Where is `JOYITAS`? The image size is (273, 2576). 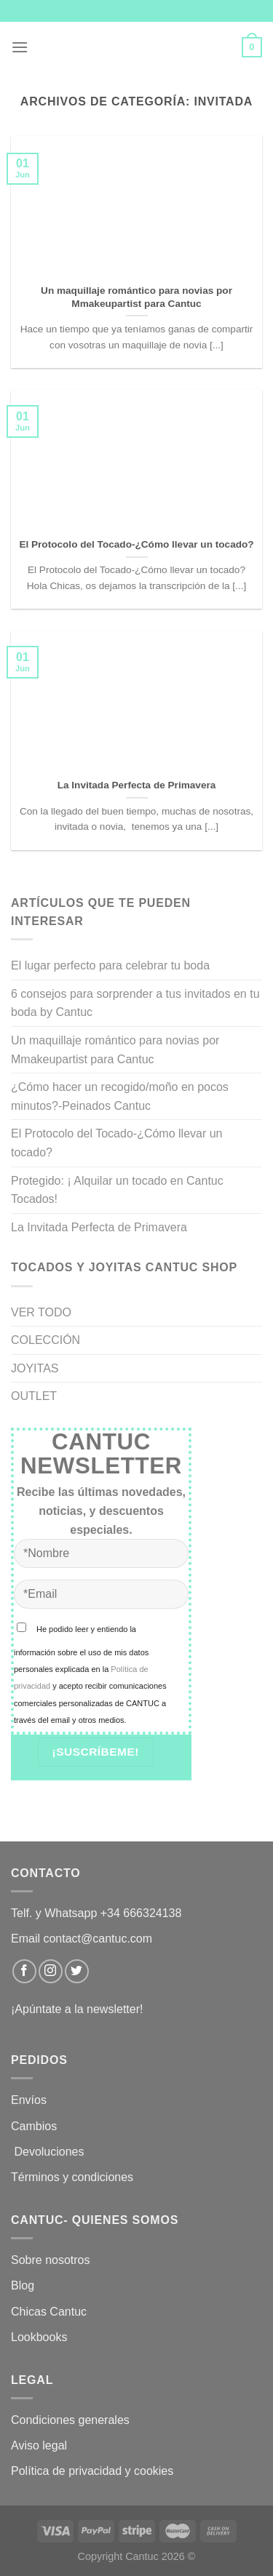 JOYITAS is located at coordinates (35, 1368).